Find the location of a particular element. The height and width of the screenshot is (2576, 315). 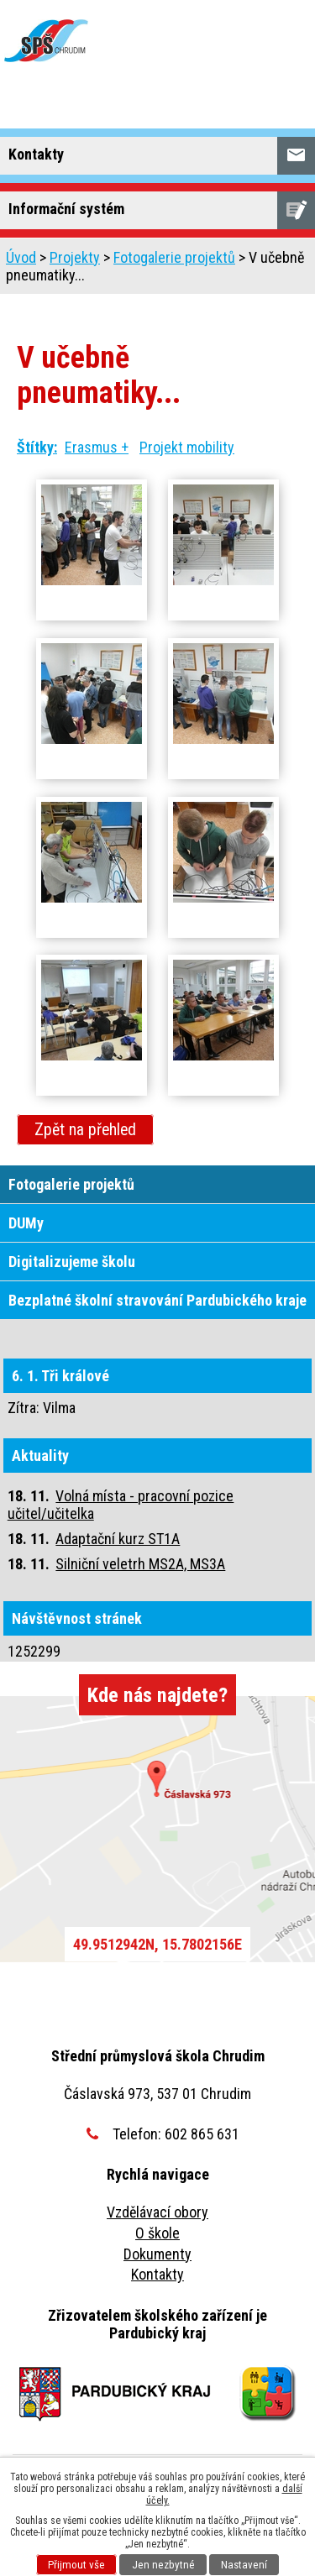

DUMy is located at coordinates (26, 1223).